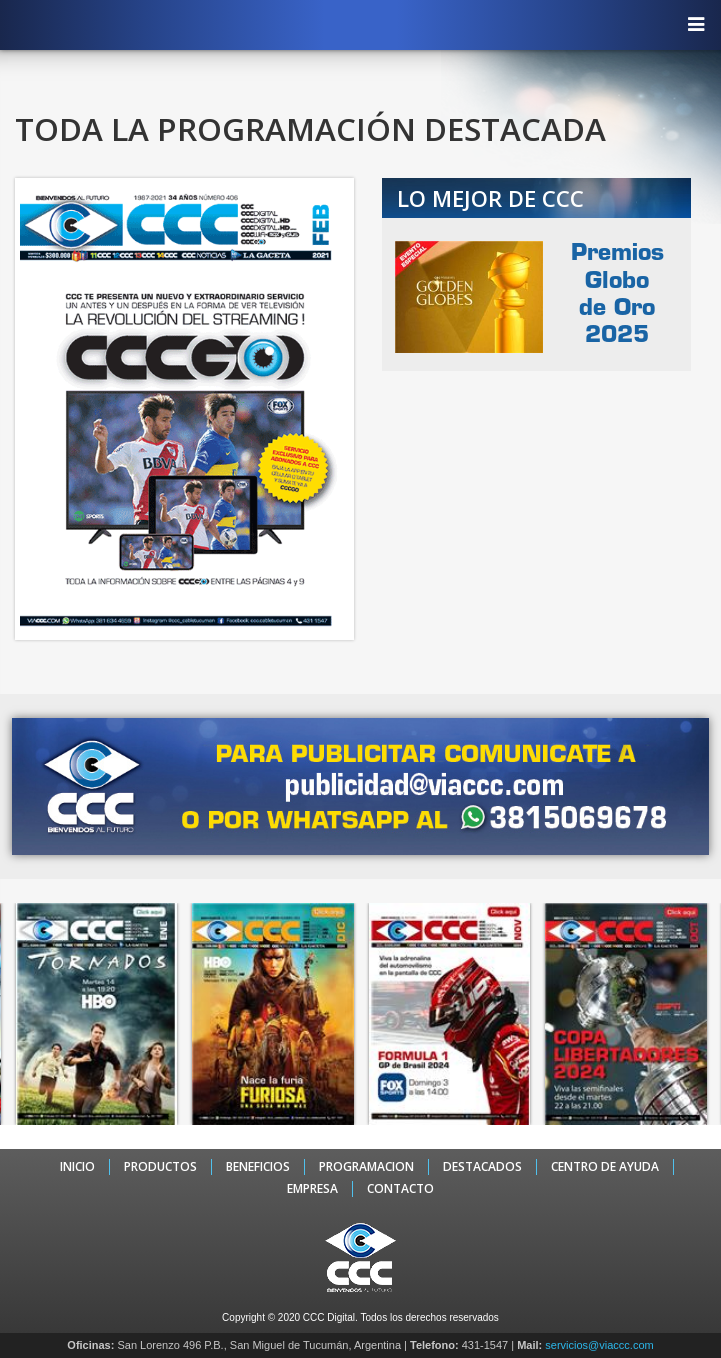 The image size is (721, 1358). Describe the element at coordinates (366, 1167) in the screenshot. I see `PROGRAMACION` at that location.